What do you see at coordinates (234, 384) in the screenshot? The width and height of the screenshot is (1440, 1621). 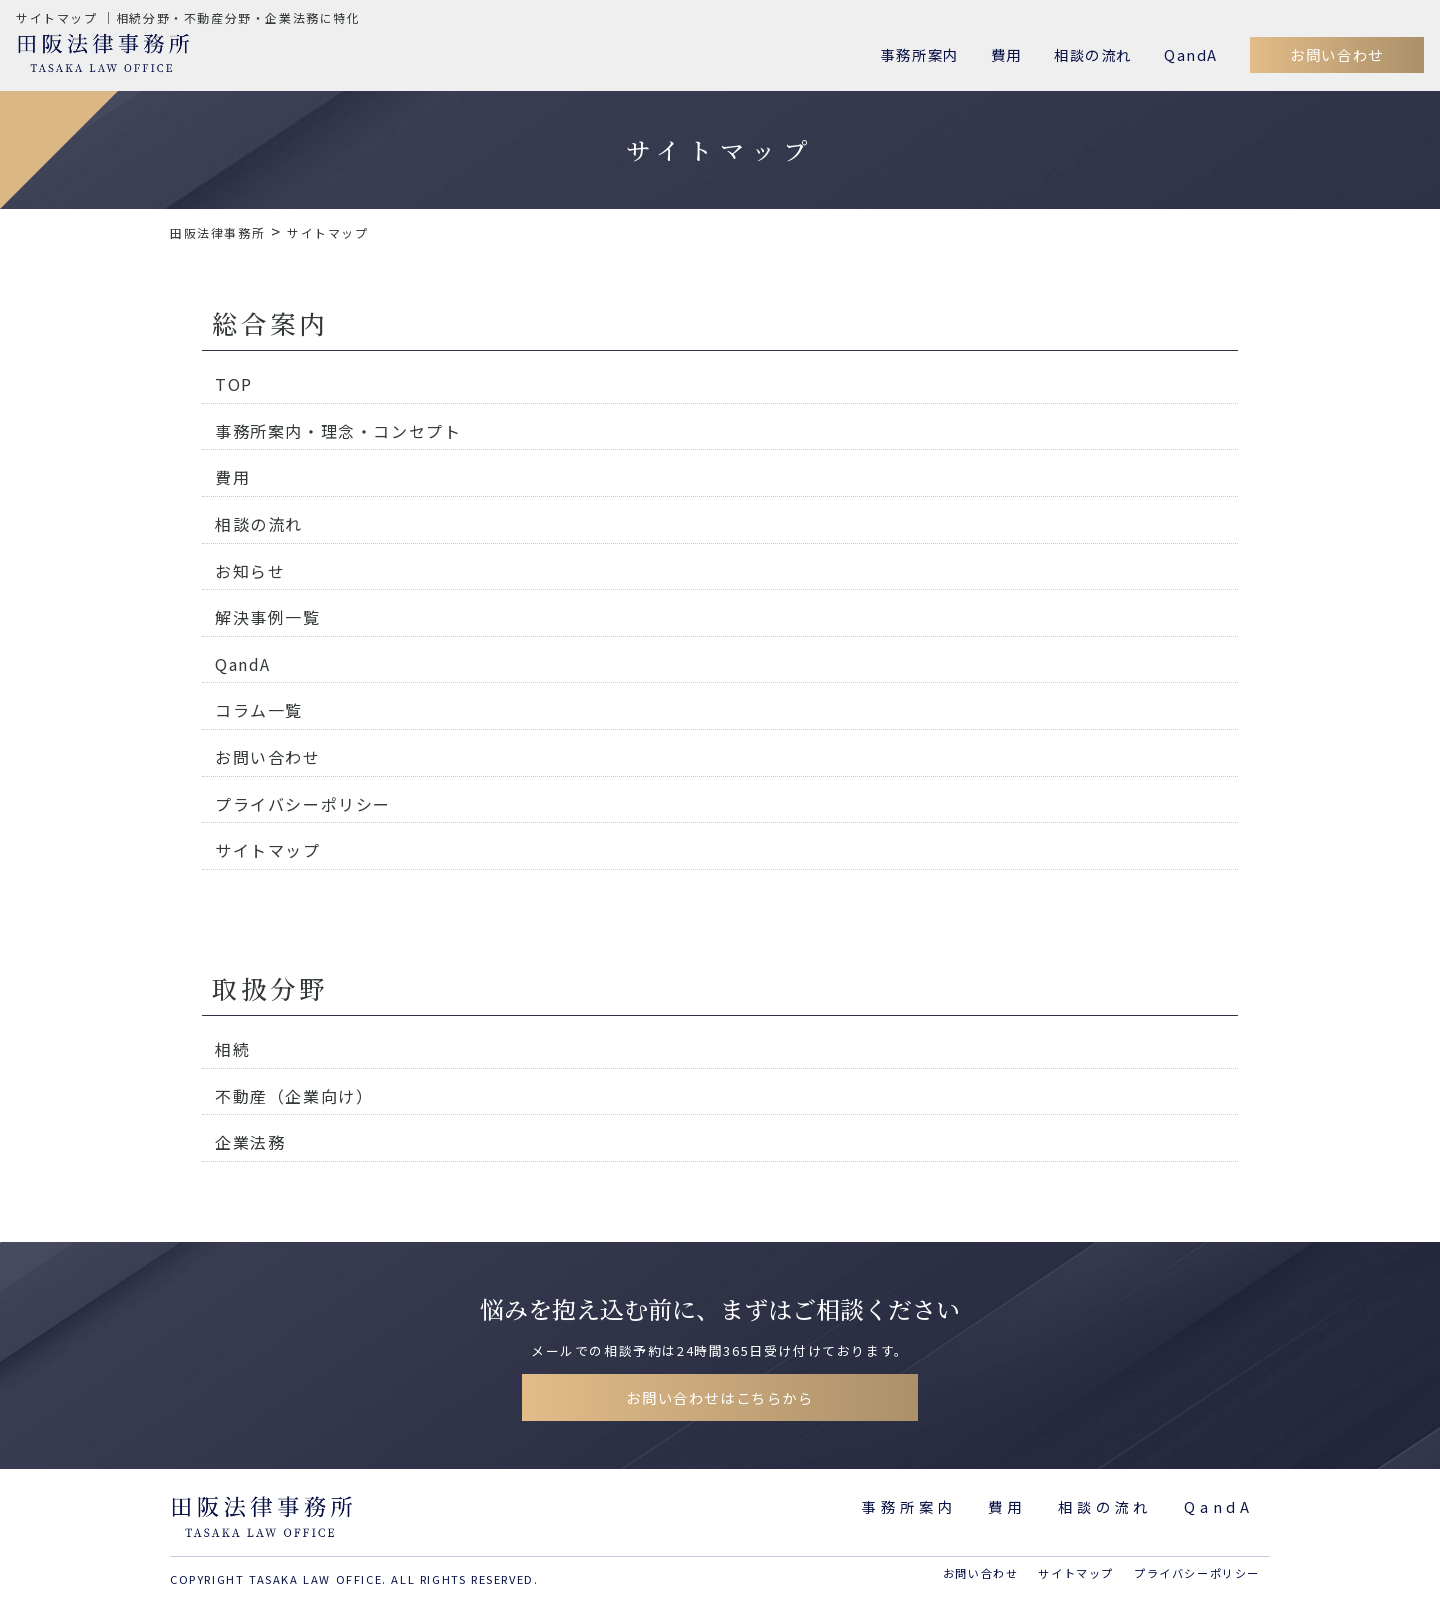 I see `TOP` at bounding box center [234, 384].